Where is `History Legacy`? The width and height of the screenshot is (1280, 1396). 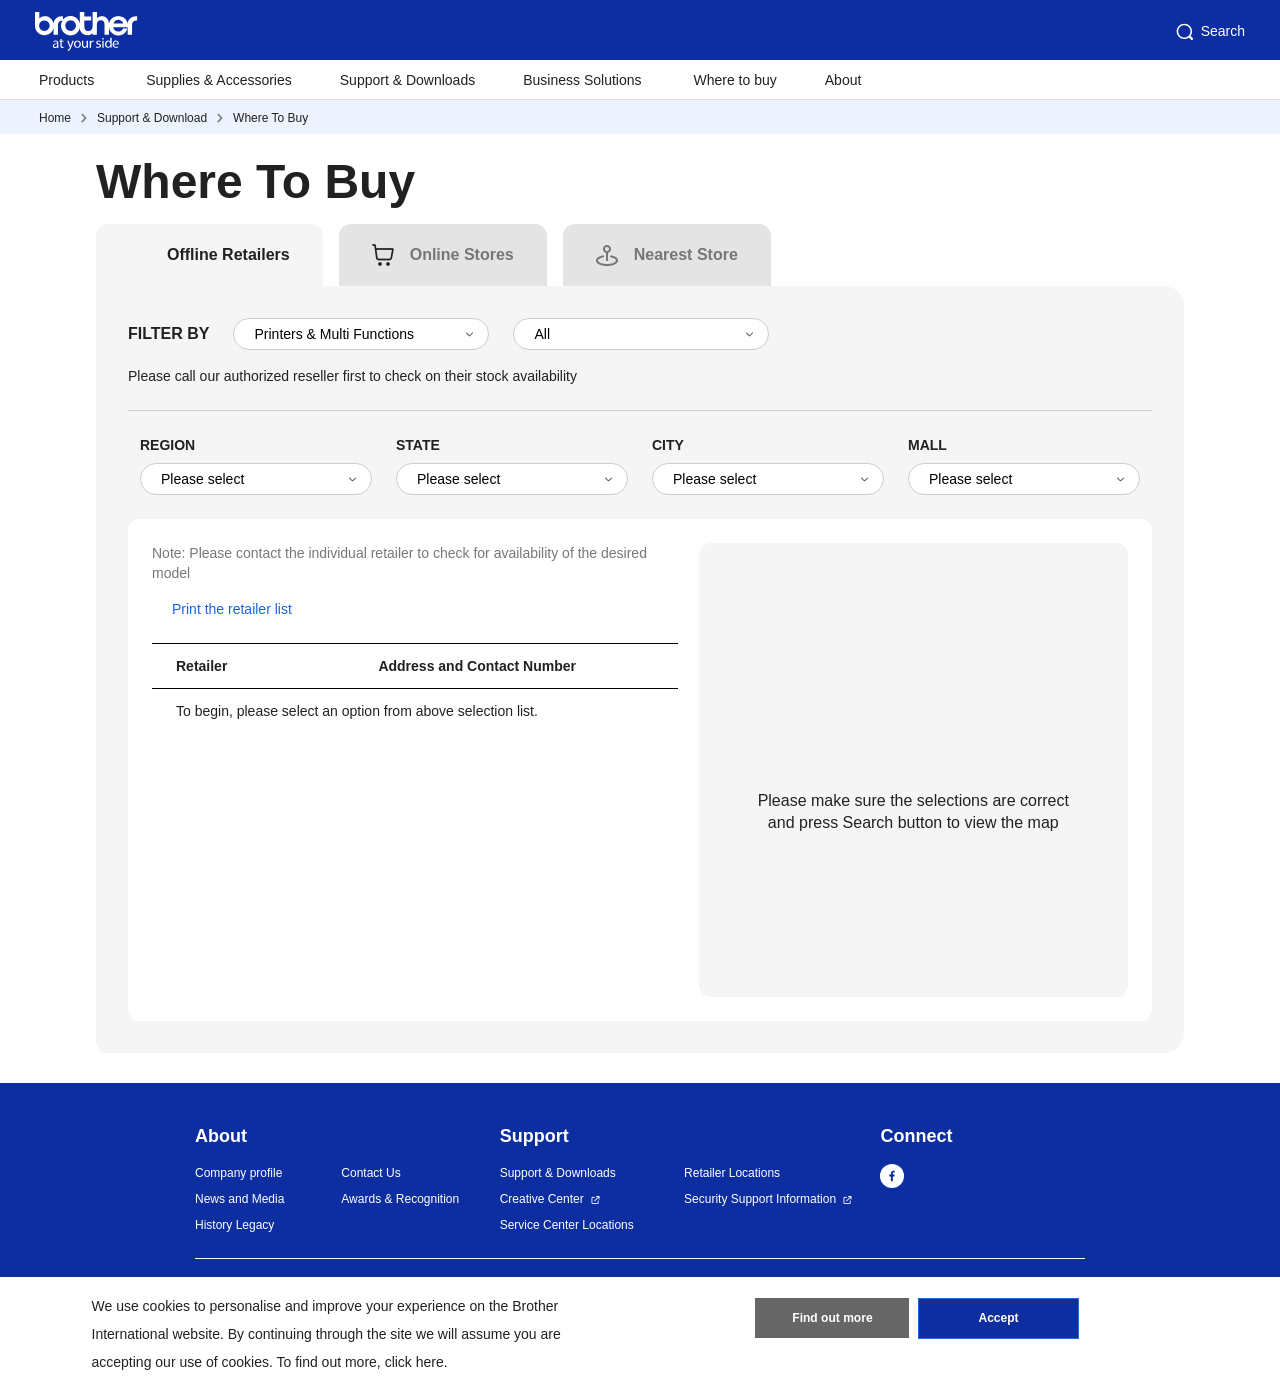 History Legacy is located at coordinates (234, 1225).